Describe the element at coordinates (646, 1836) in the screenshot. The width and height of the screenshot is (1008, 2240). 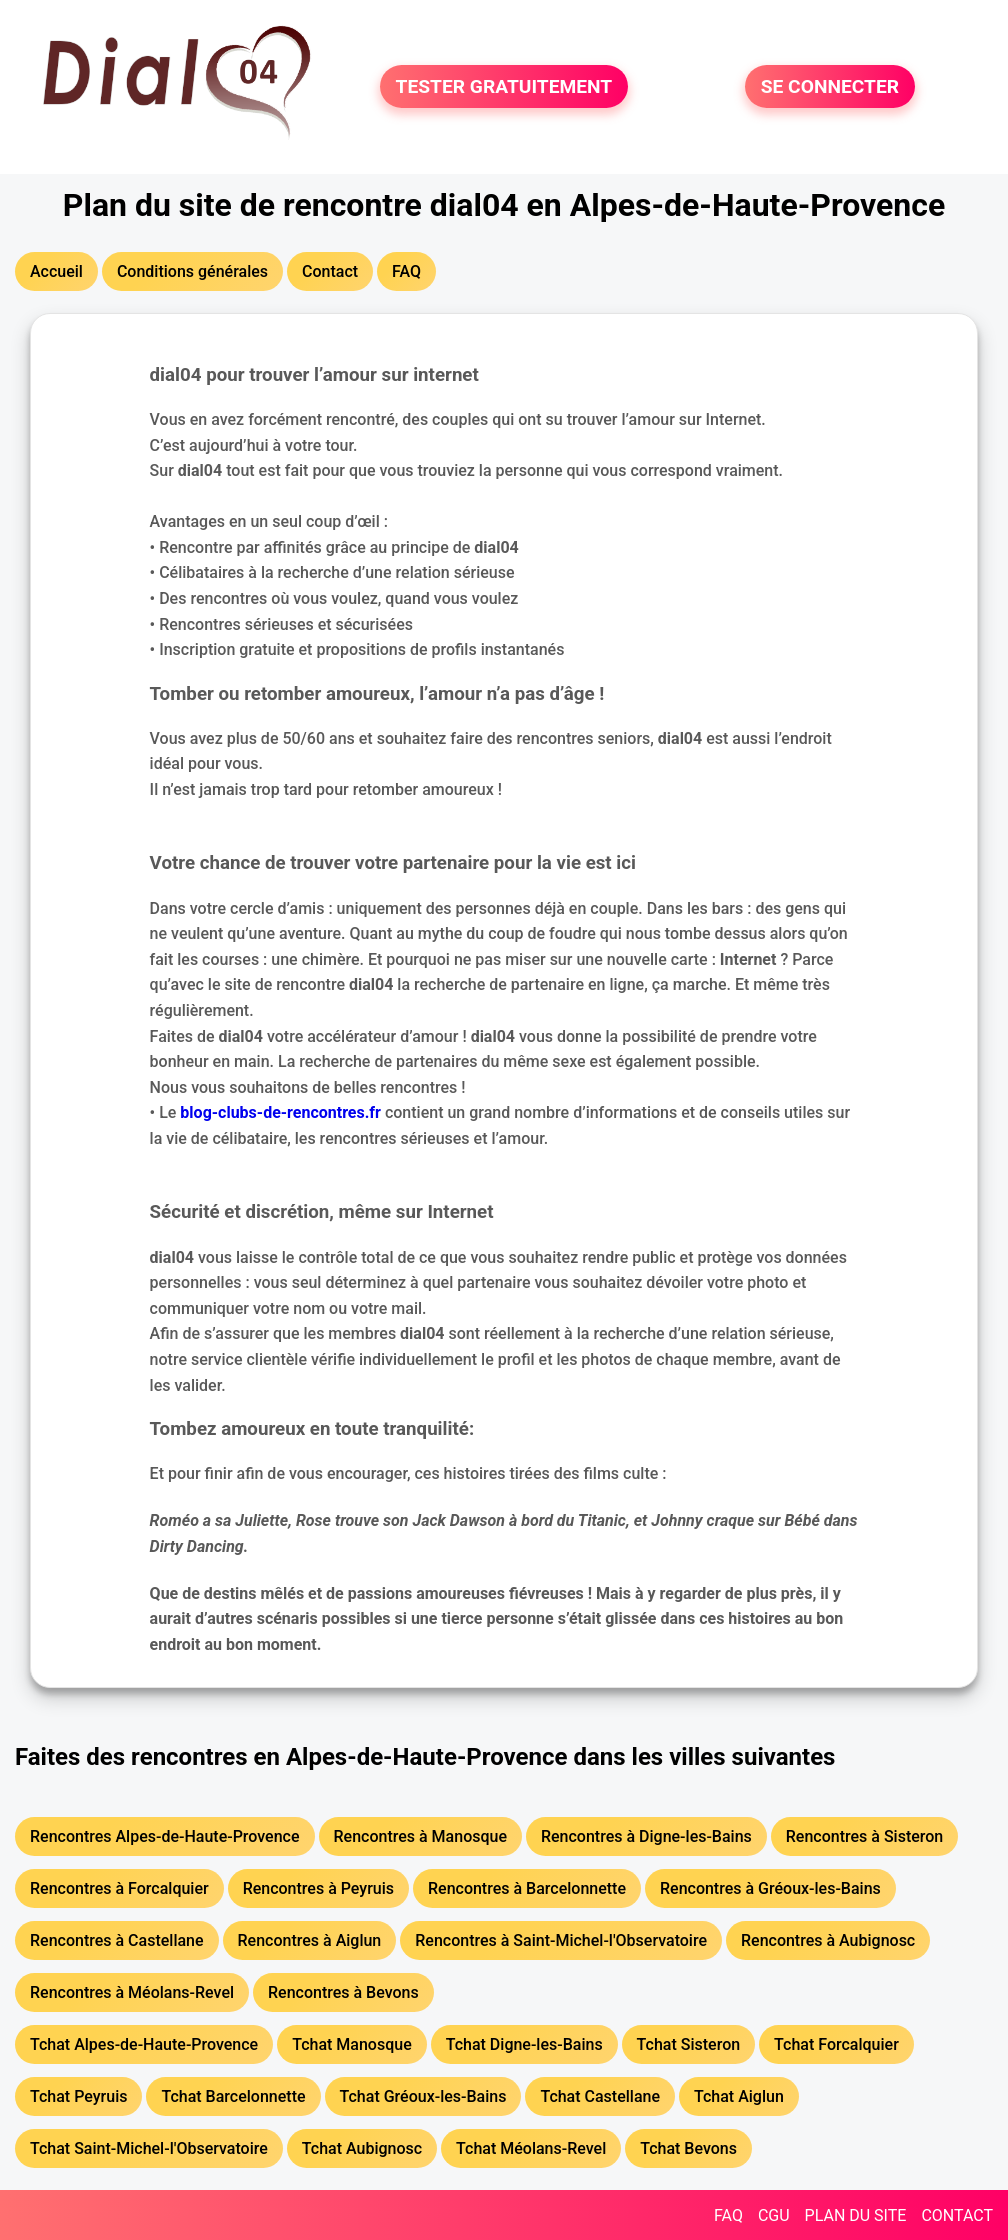
I see `Rencontres à Digne-les-Bains [button]` at that location.